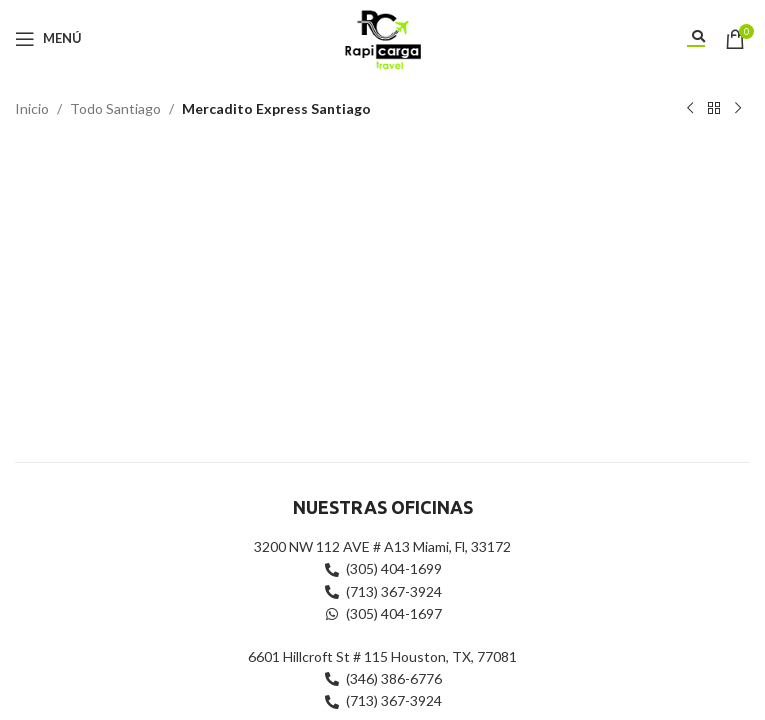  Describe the element at coordinates (690, 109) in the screenshot. I see `[Producto anterior]` at that location.